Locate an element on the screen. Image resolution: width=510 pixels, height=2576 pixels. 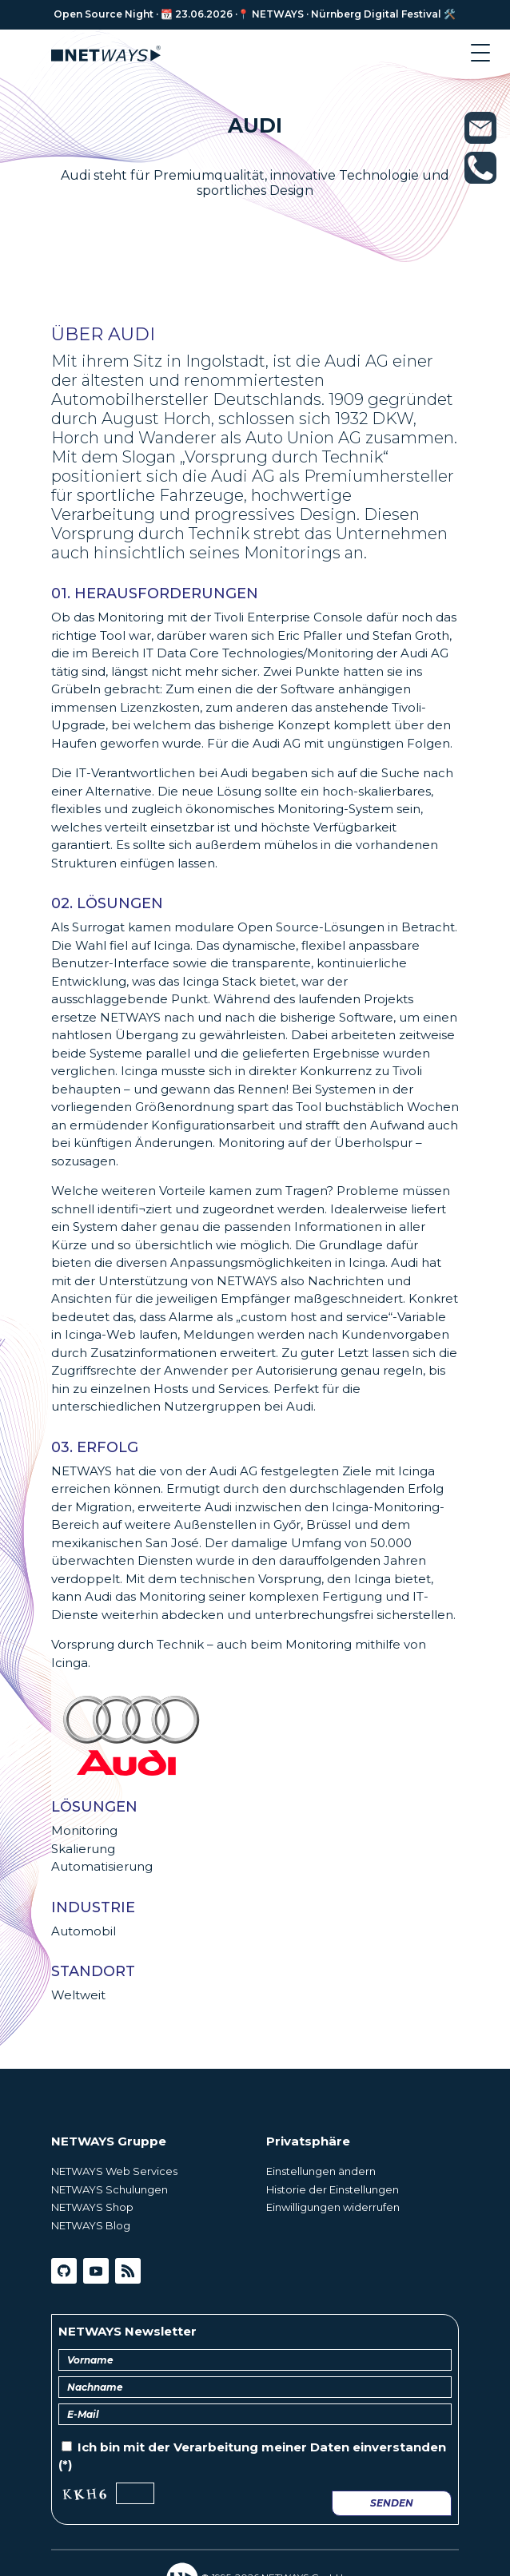
Senden is located at coordinates (391, 2503).